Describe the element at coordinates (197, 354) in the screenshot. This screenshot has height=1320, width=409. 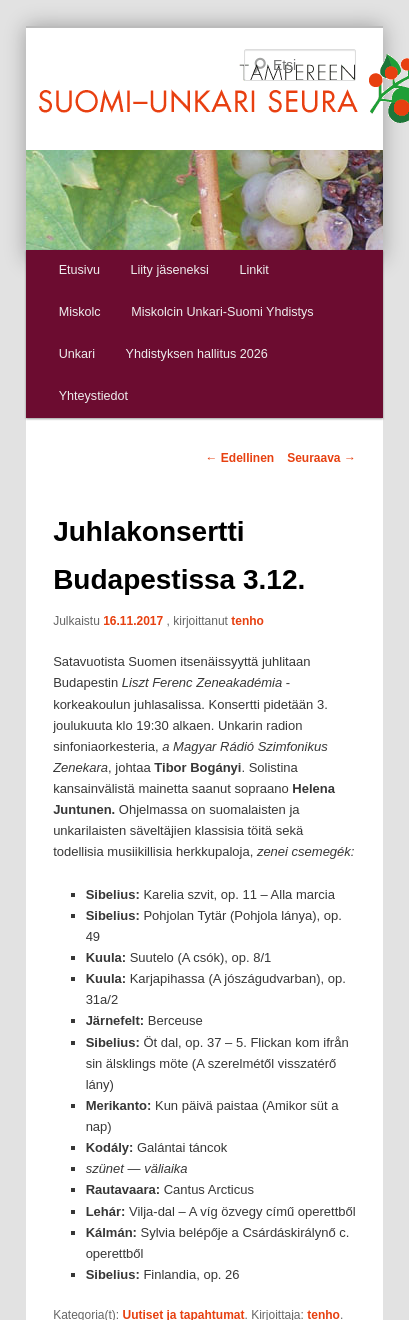
I see `Yhdistyksen hallitus 2026` at that location.